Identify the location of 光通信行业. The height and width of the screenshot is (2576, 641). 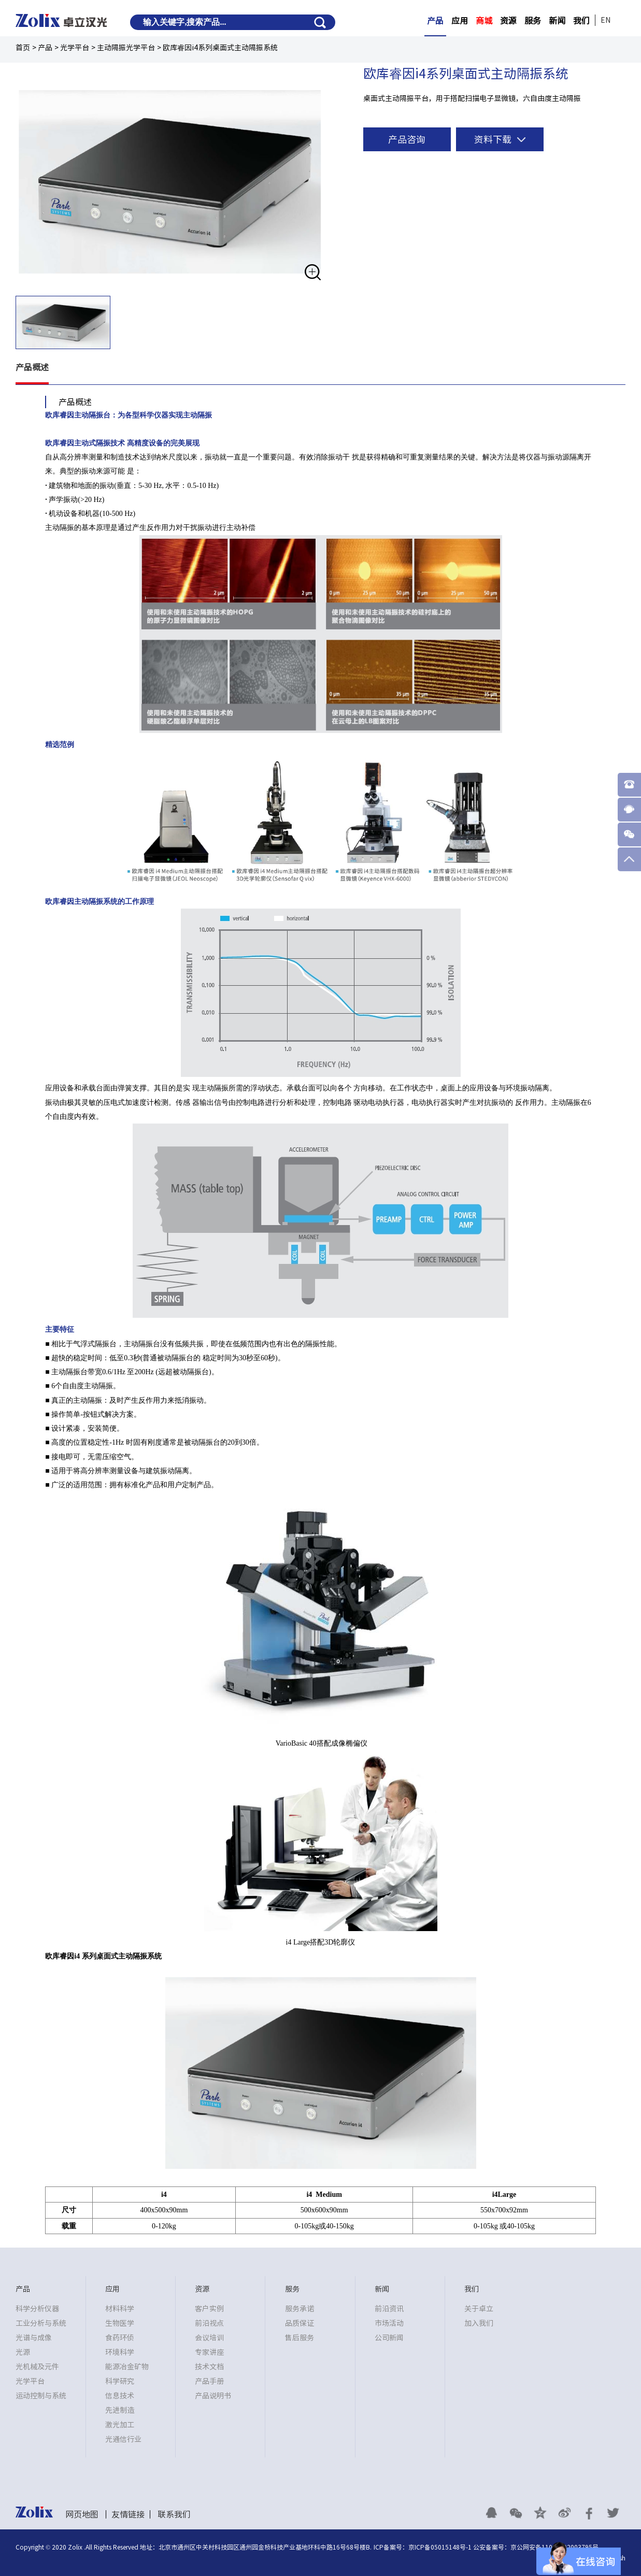
(123, 2439).